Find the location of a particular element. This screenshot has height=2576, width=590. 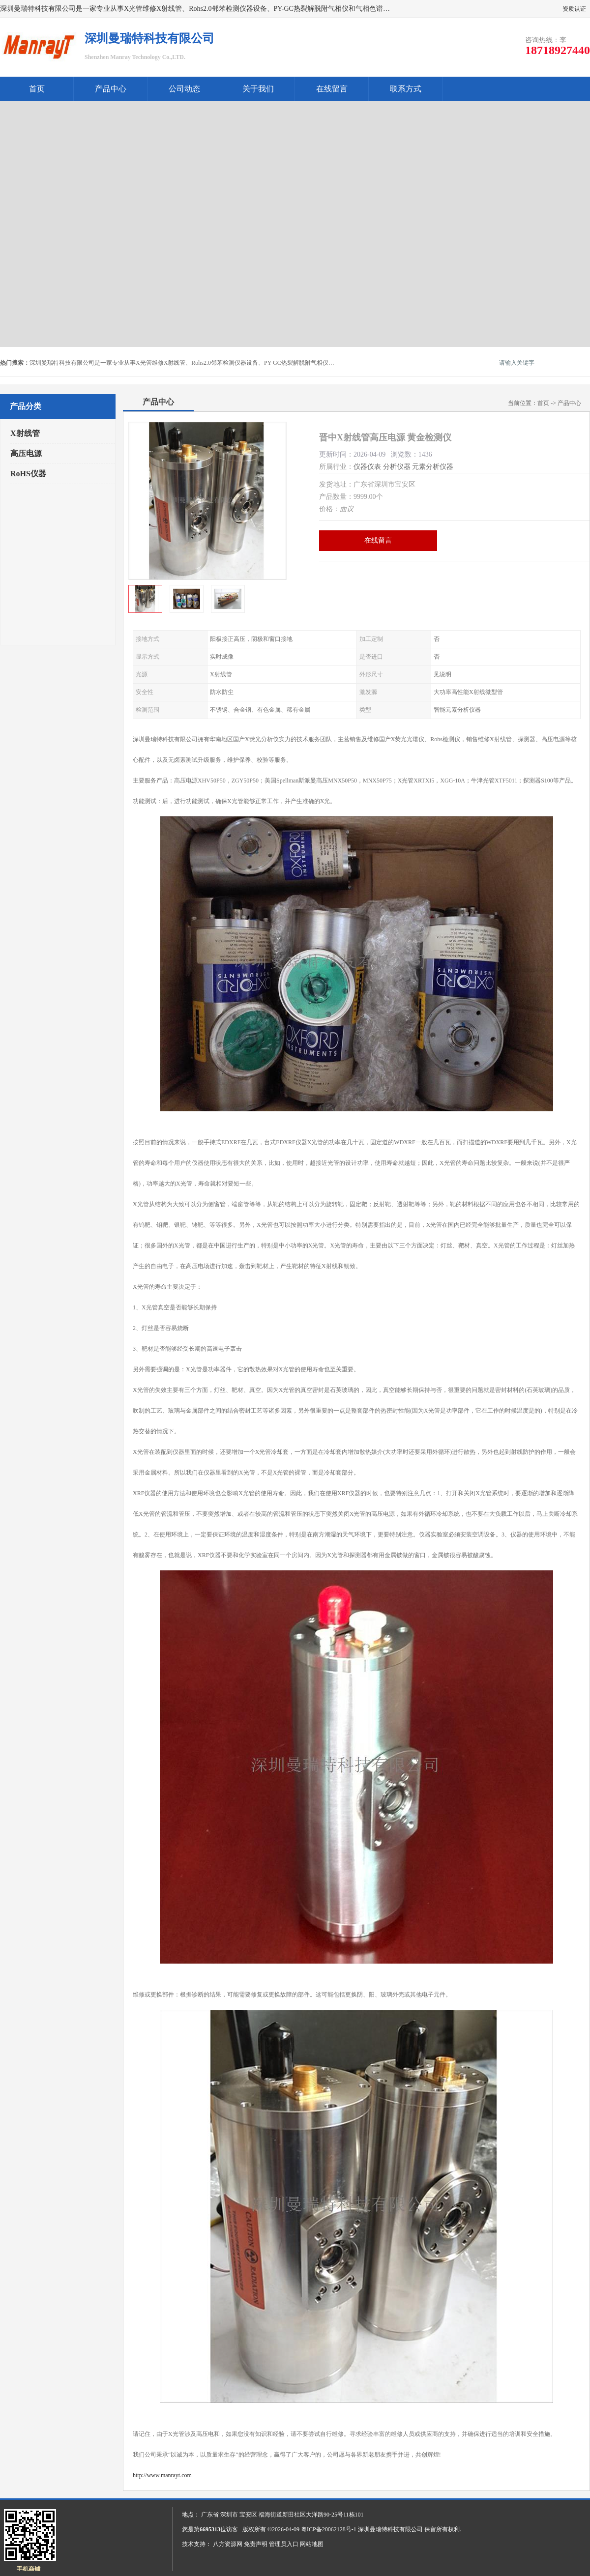

关于我们 is located at coordinates (258, 89).